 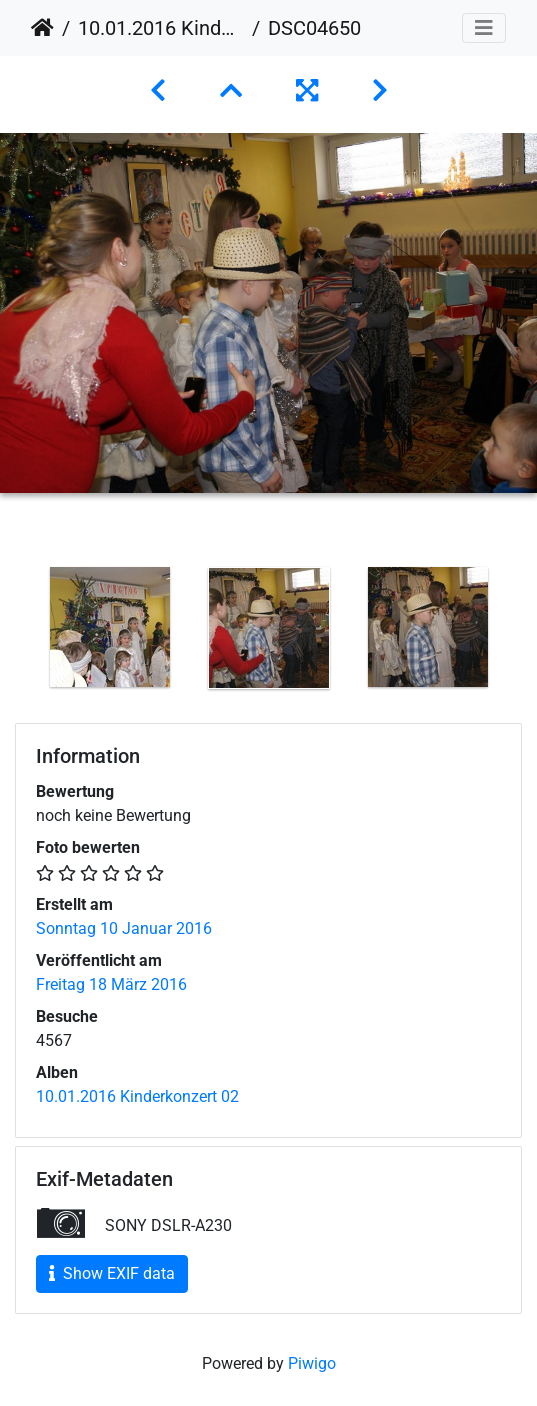 What do you see at coordinates (522, 632) in the screenshot?
I see `Next [button]` at bounding box center [522, 632].